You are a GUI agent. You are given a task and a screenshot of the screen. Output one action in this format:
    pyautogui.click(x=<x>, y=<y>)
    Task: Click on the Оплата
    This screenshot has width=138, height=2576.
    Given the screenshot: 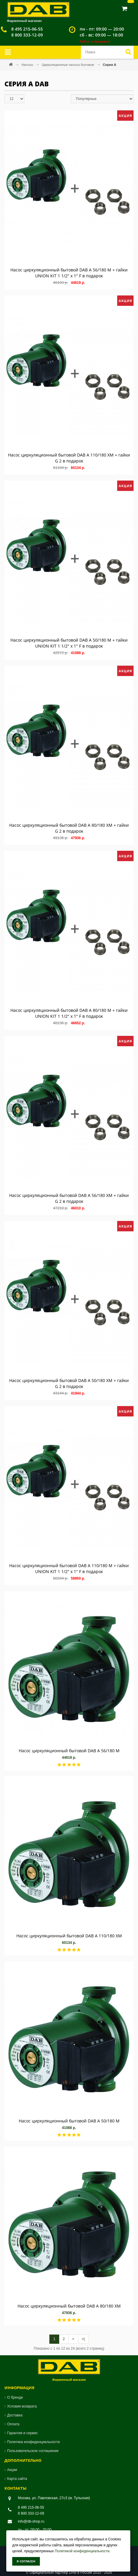 What is the action you would take?
    pyautogui.click(x=13, y=2424)
    